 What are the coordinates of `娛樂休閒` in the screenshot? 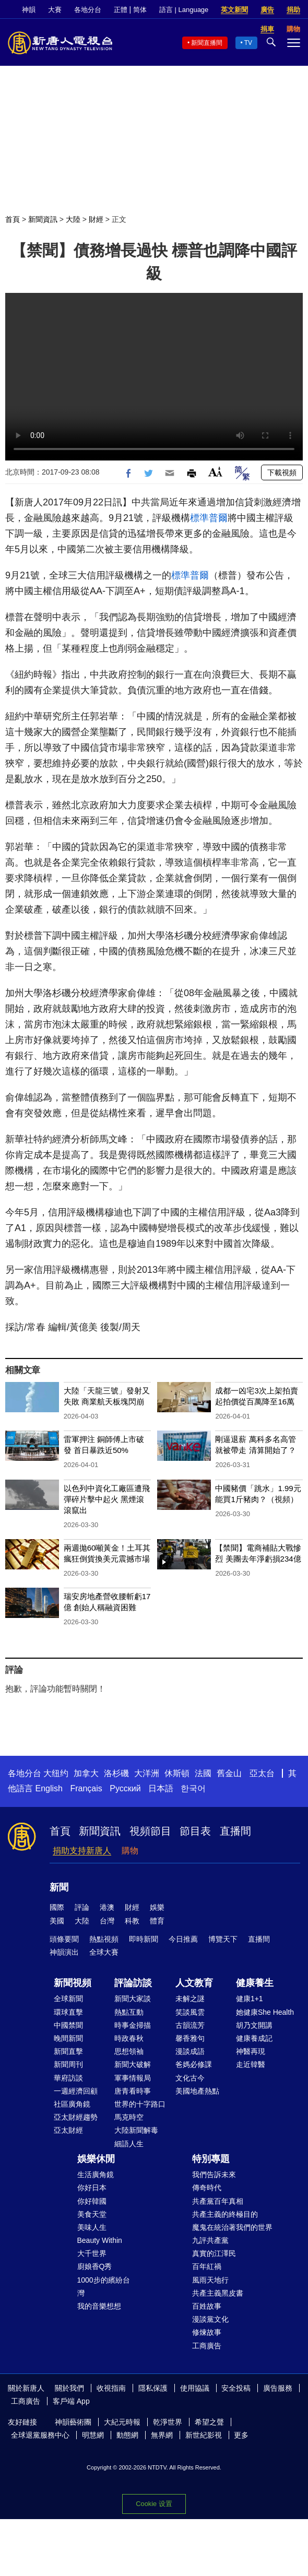 It's located at (96, 2159).